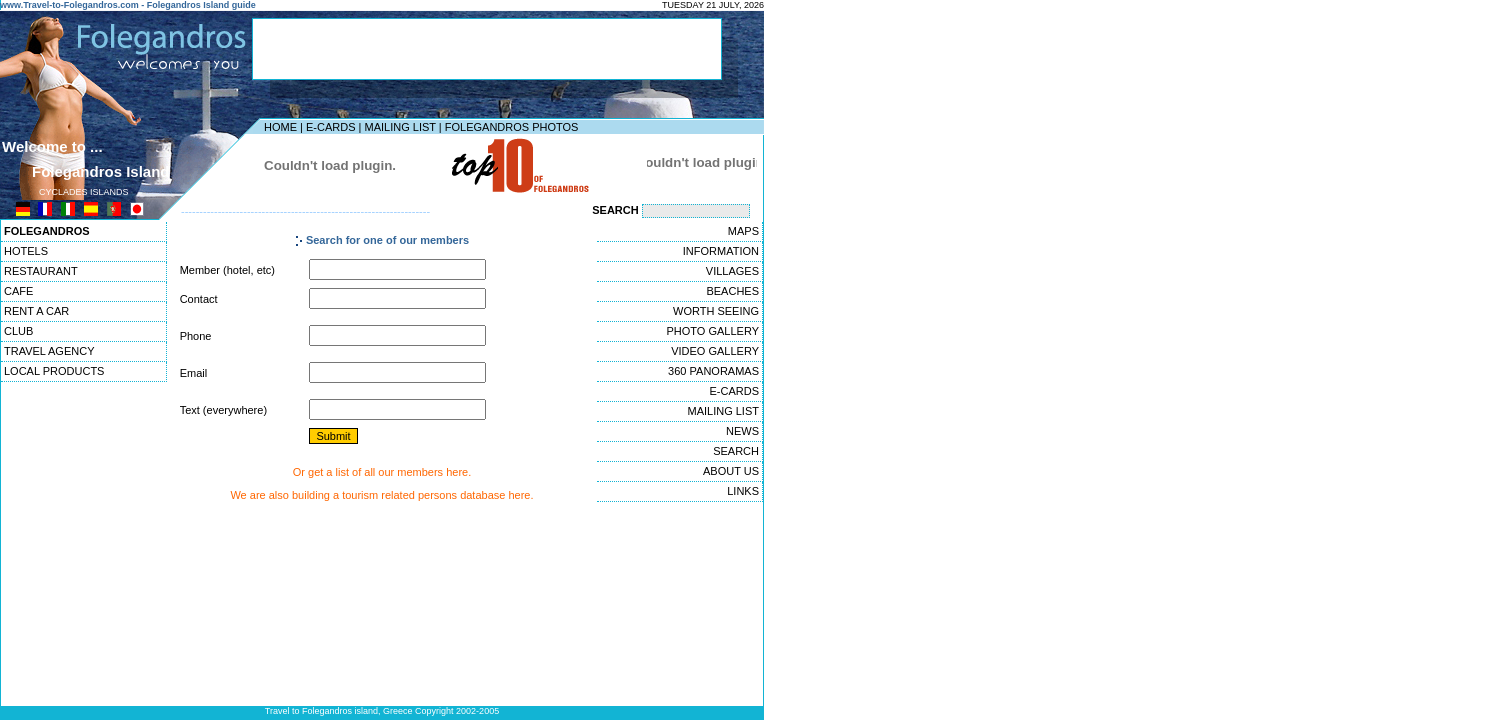 The image size is (1492, 720). Describe the element at coordinates (731, 471) in the screenshot. I see `ABOUT US` at that location.